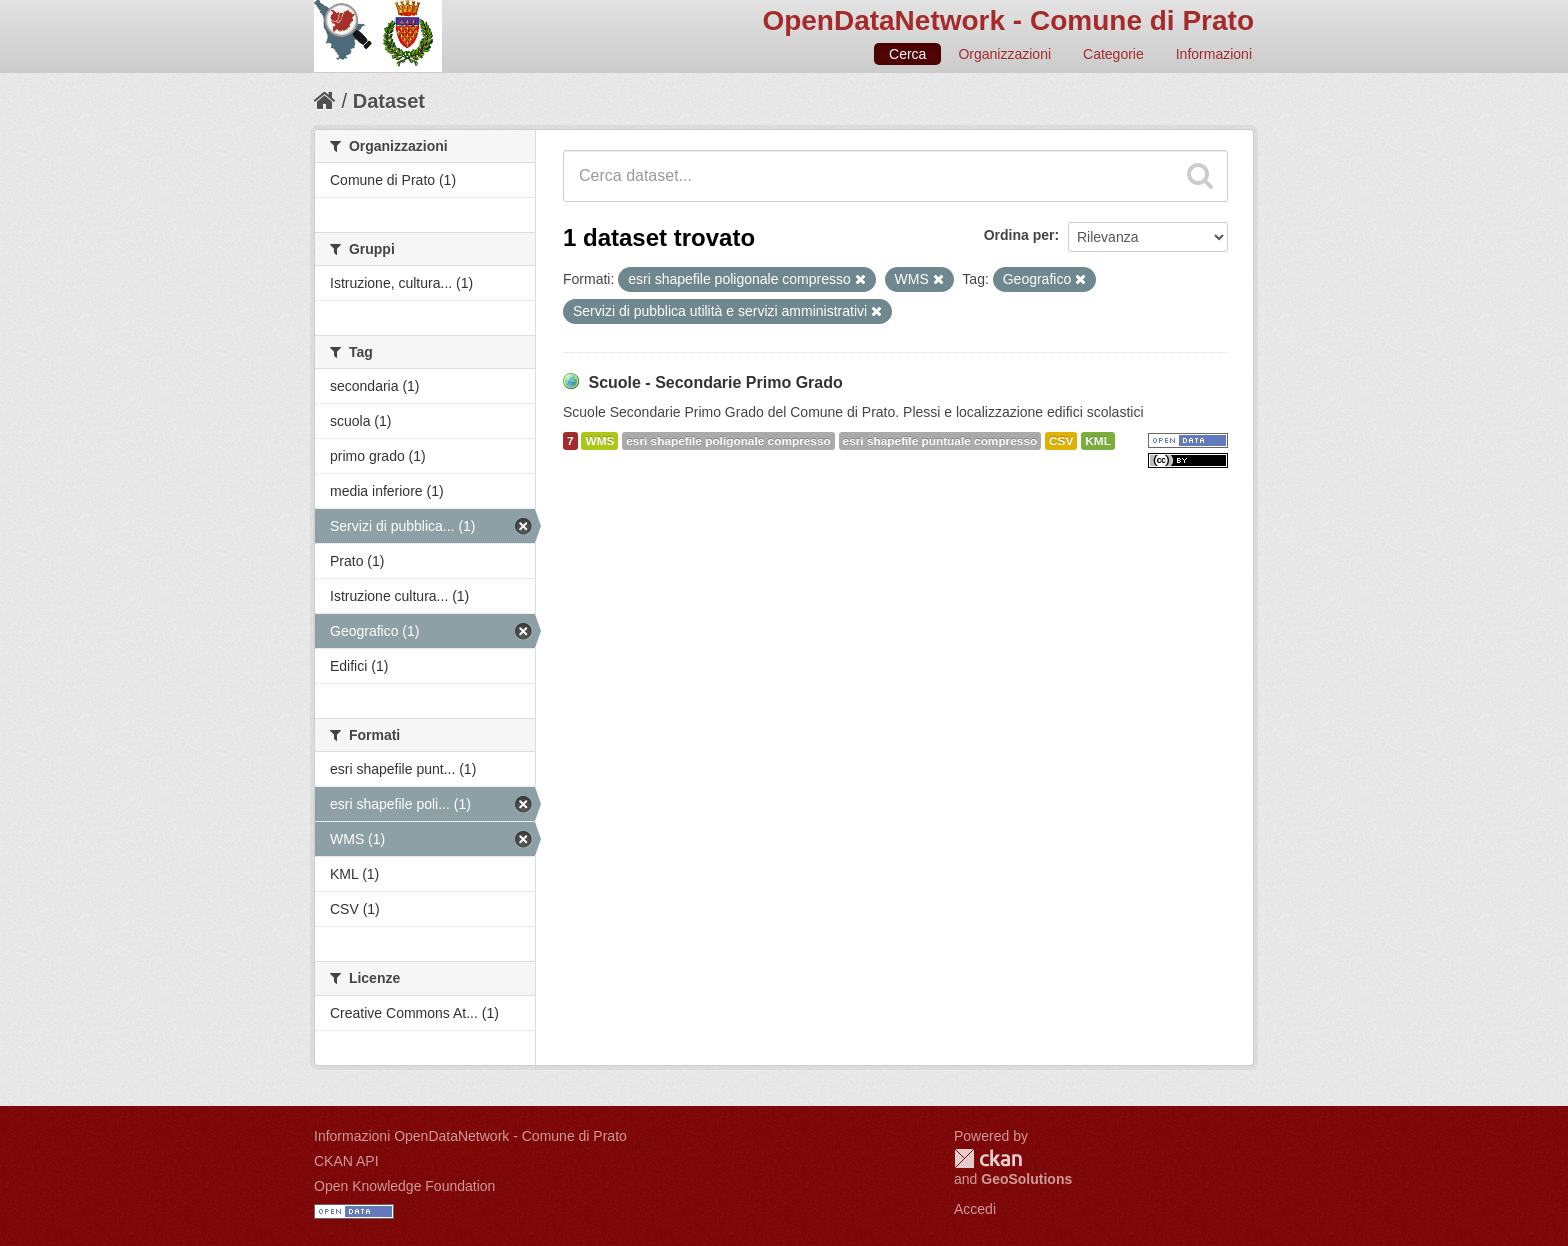 Image resolution: width=1568 pixels, height=1246 pixels. I want to click on CKAN, so click(988, 1158).